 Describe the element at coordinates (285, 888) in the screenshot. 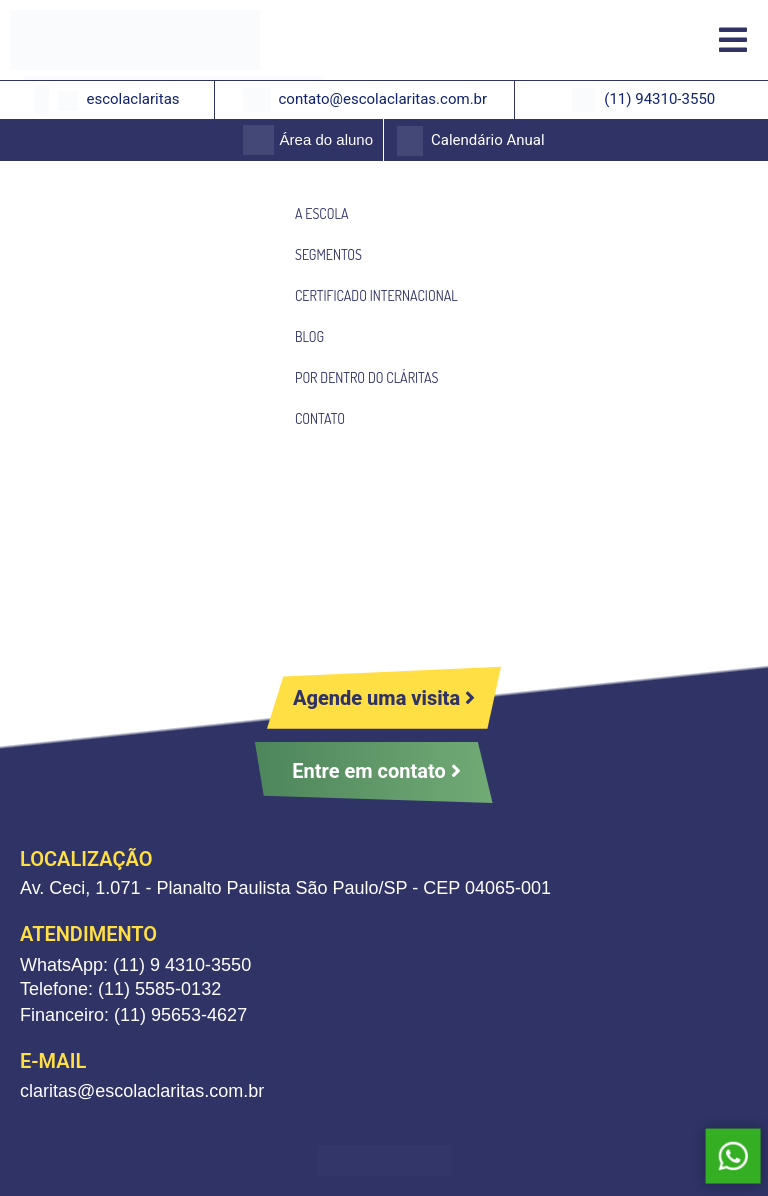

I see `Av. Ceci, 1.071 - Planalto Paulista São Paulo/SP - CEP 04065-001` at that location.